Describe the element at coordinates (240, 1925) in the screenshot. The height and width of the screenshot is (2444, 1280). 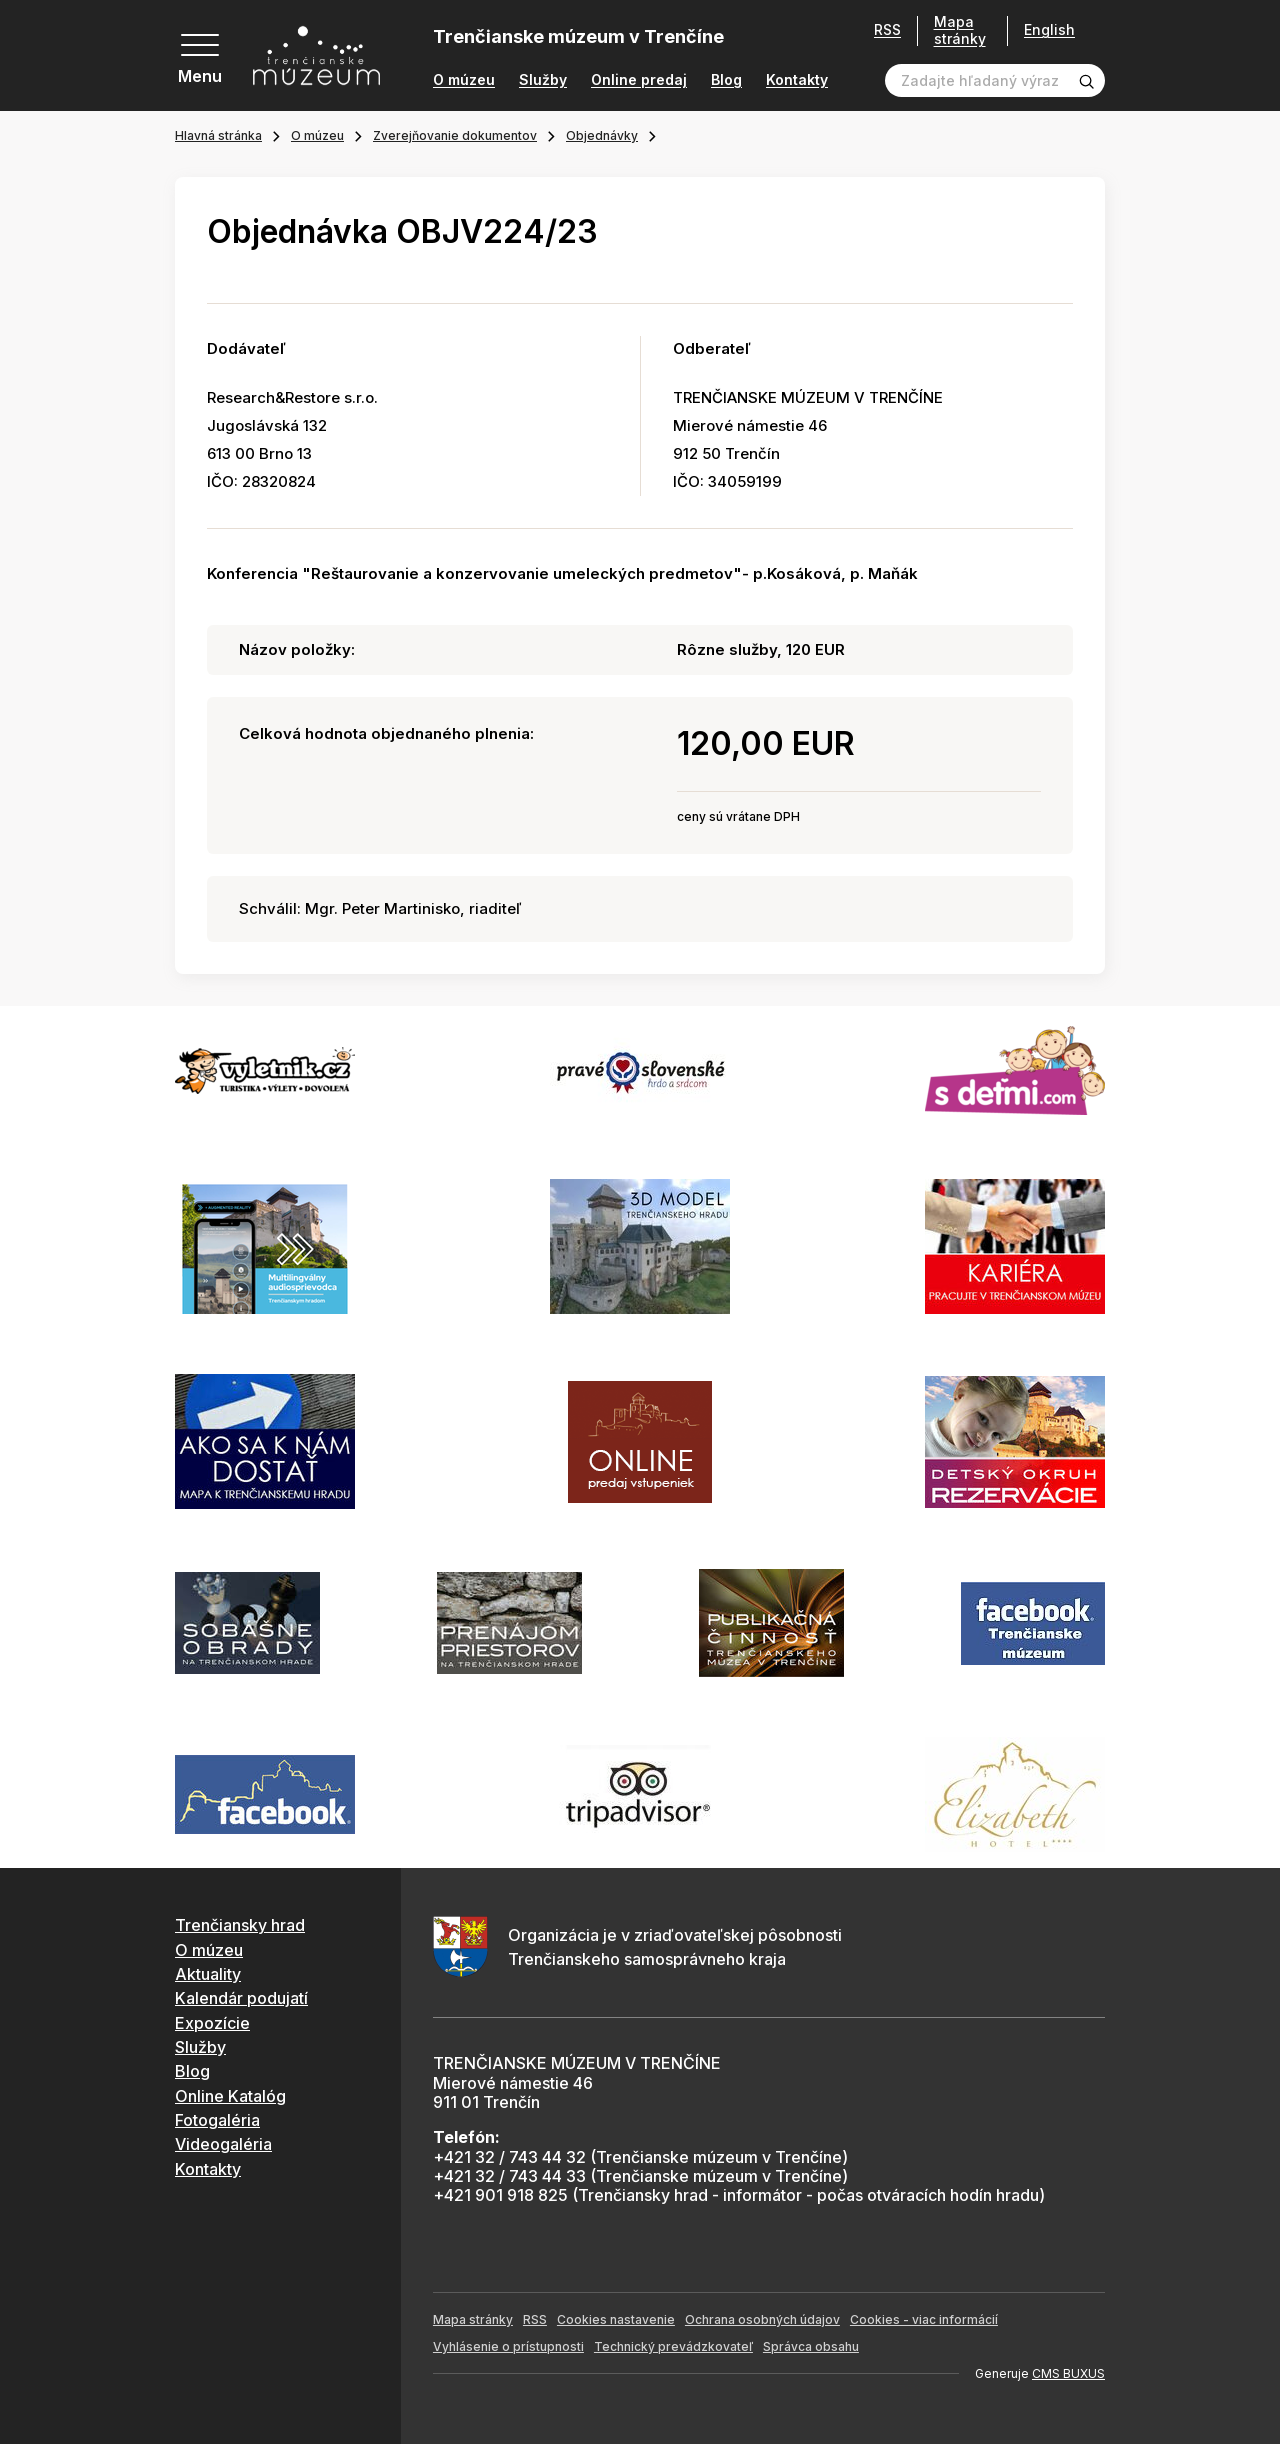
I see `Trenčiansky hrad` at that location.